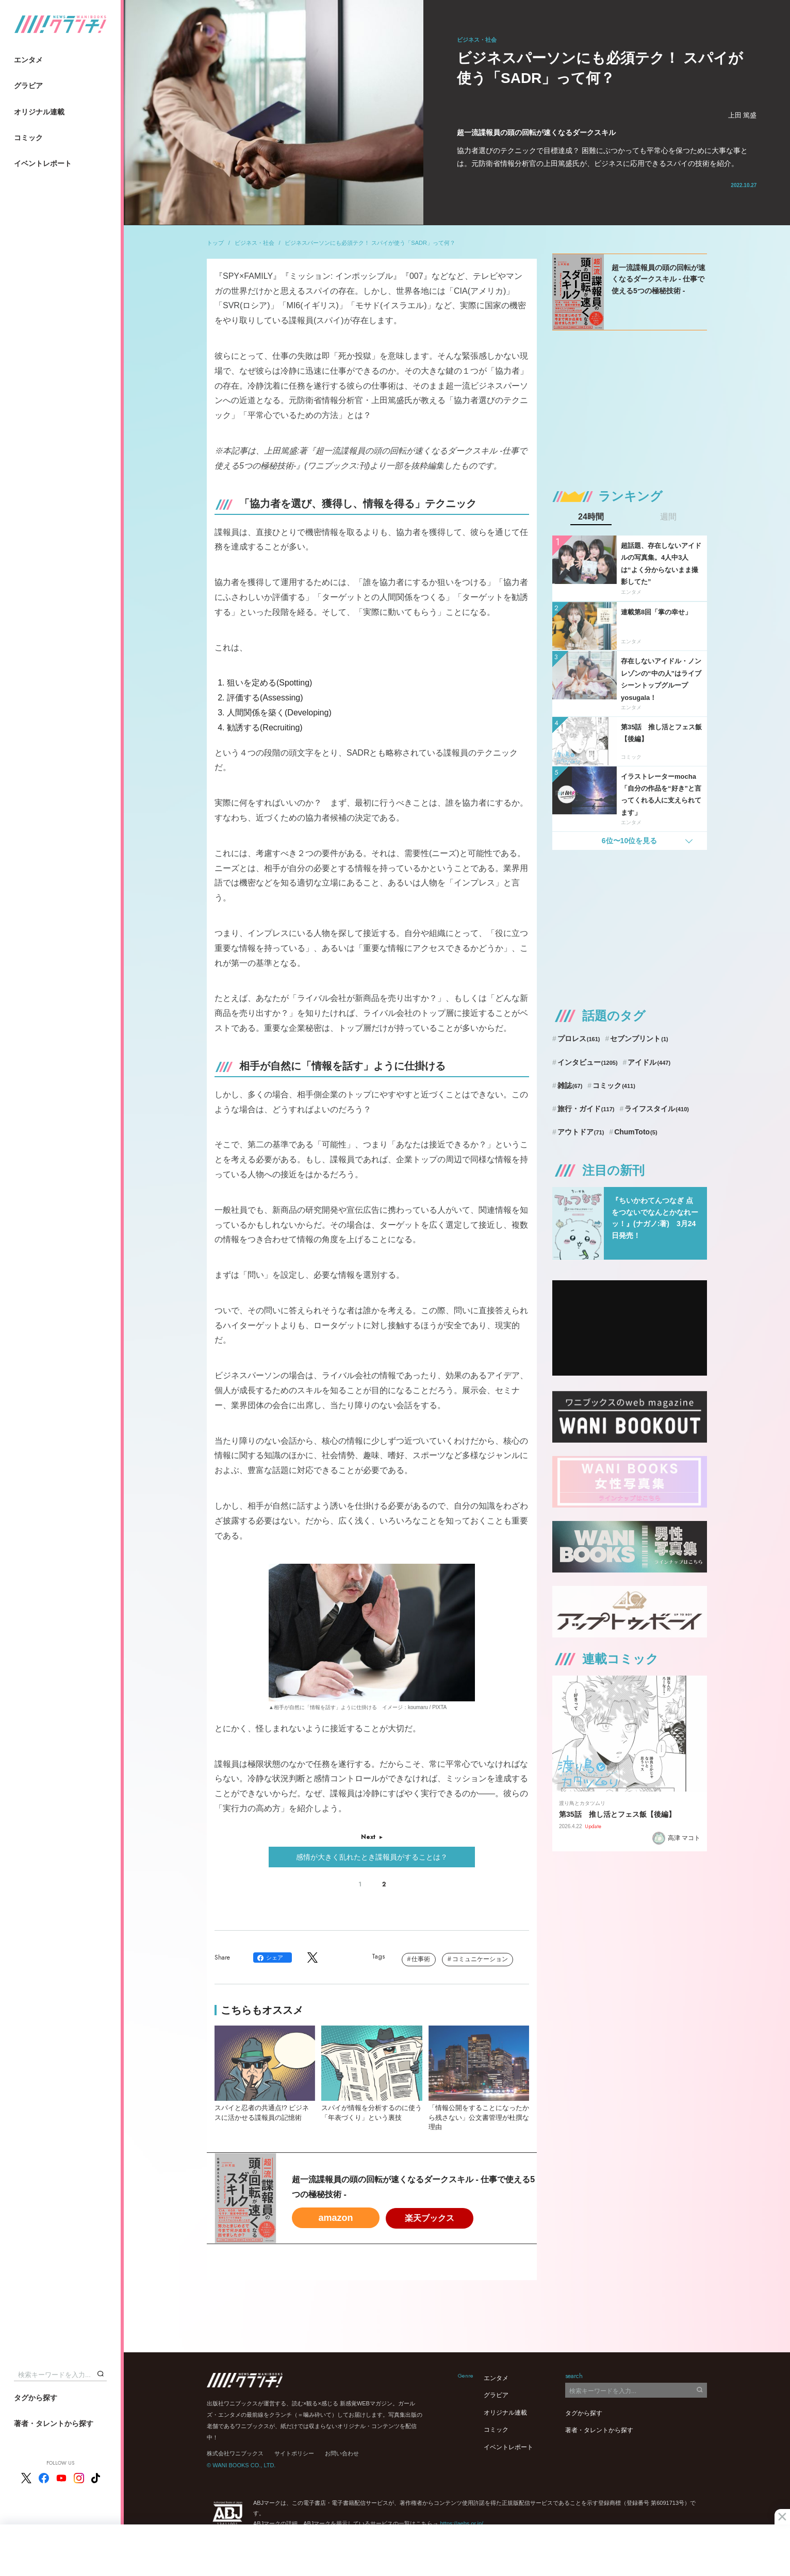 This screenshot has height=2576, width=790. Describe the element at coordinates (629, 841) in the screenshot. I see `6位〜10位を見る` at that location.